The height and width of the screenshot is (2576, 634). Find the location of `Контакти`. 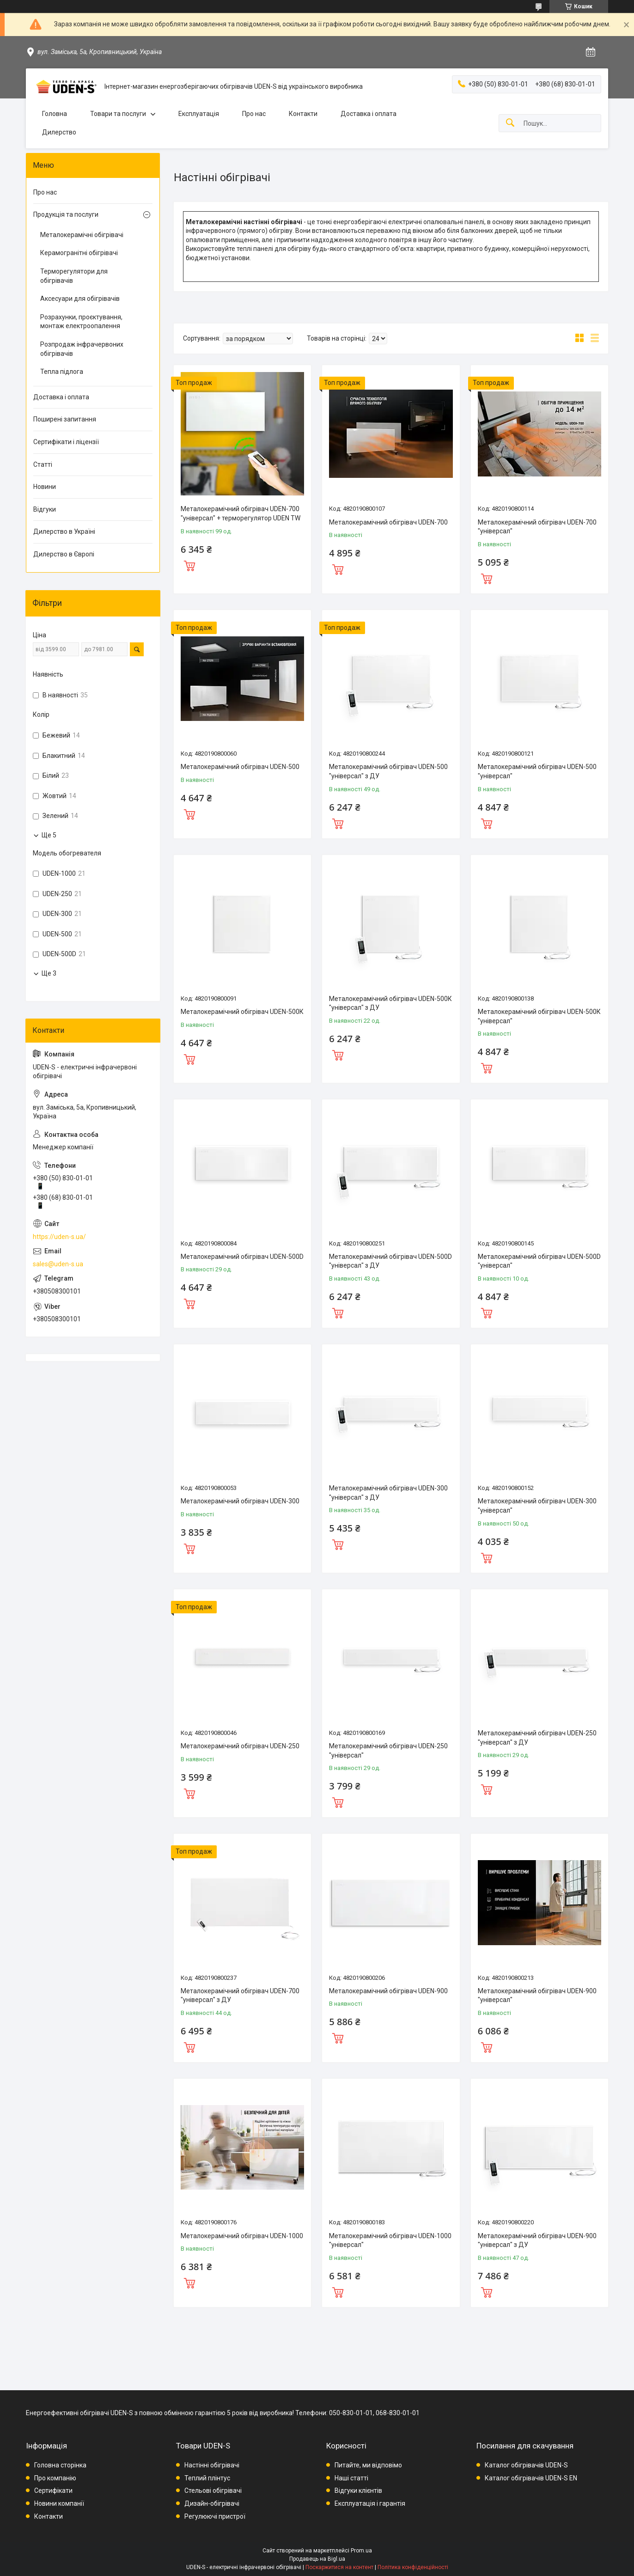

Контакти is located at coordinates (303, 113).